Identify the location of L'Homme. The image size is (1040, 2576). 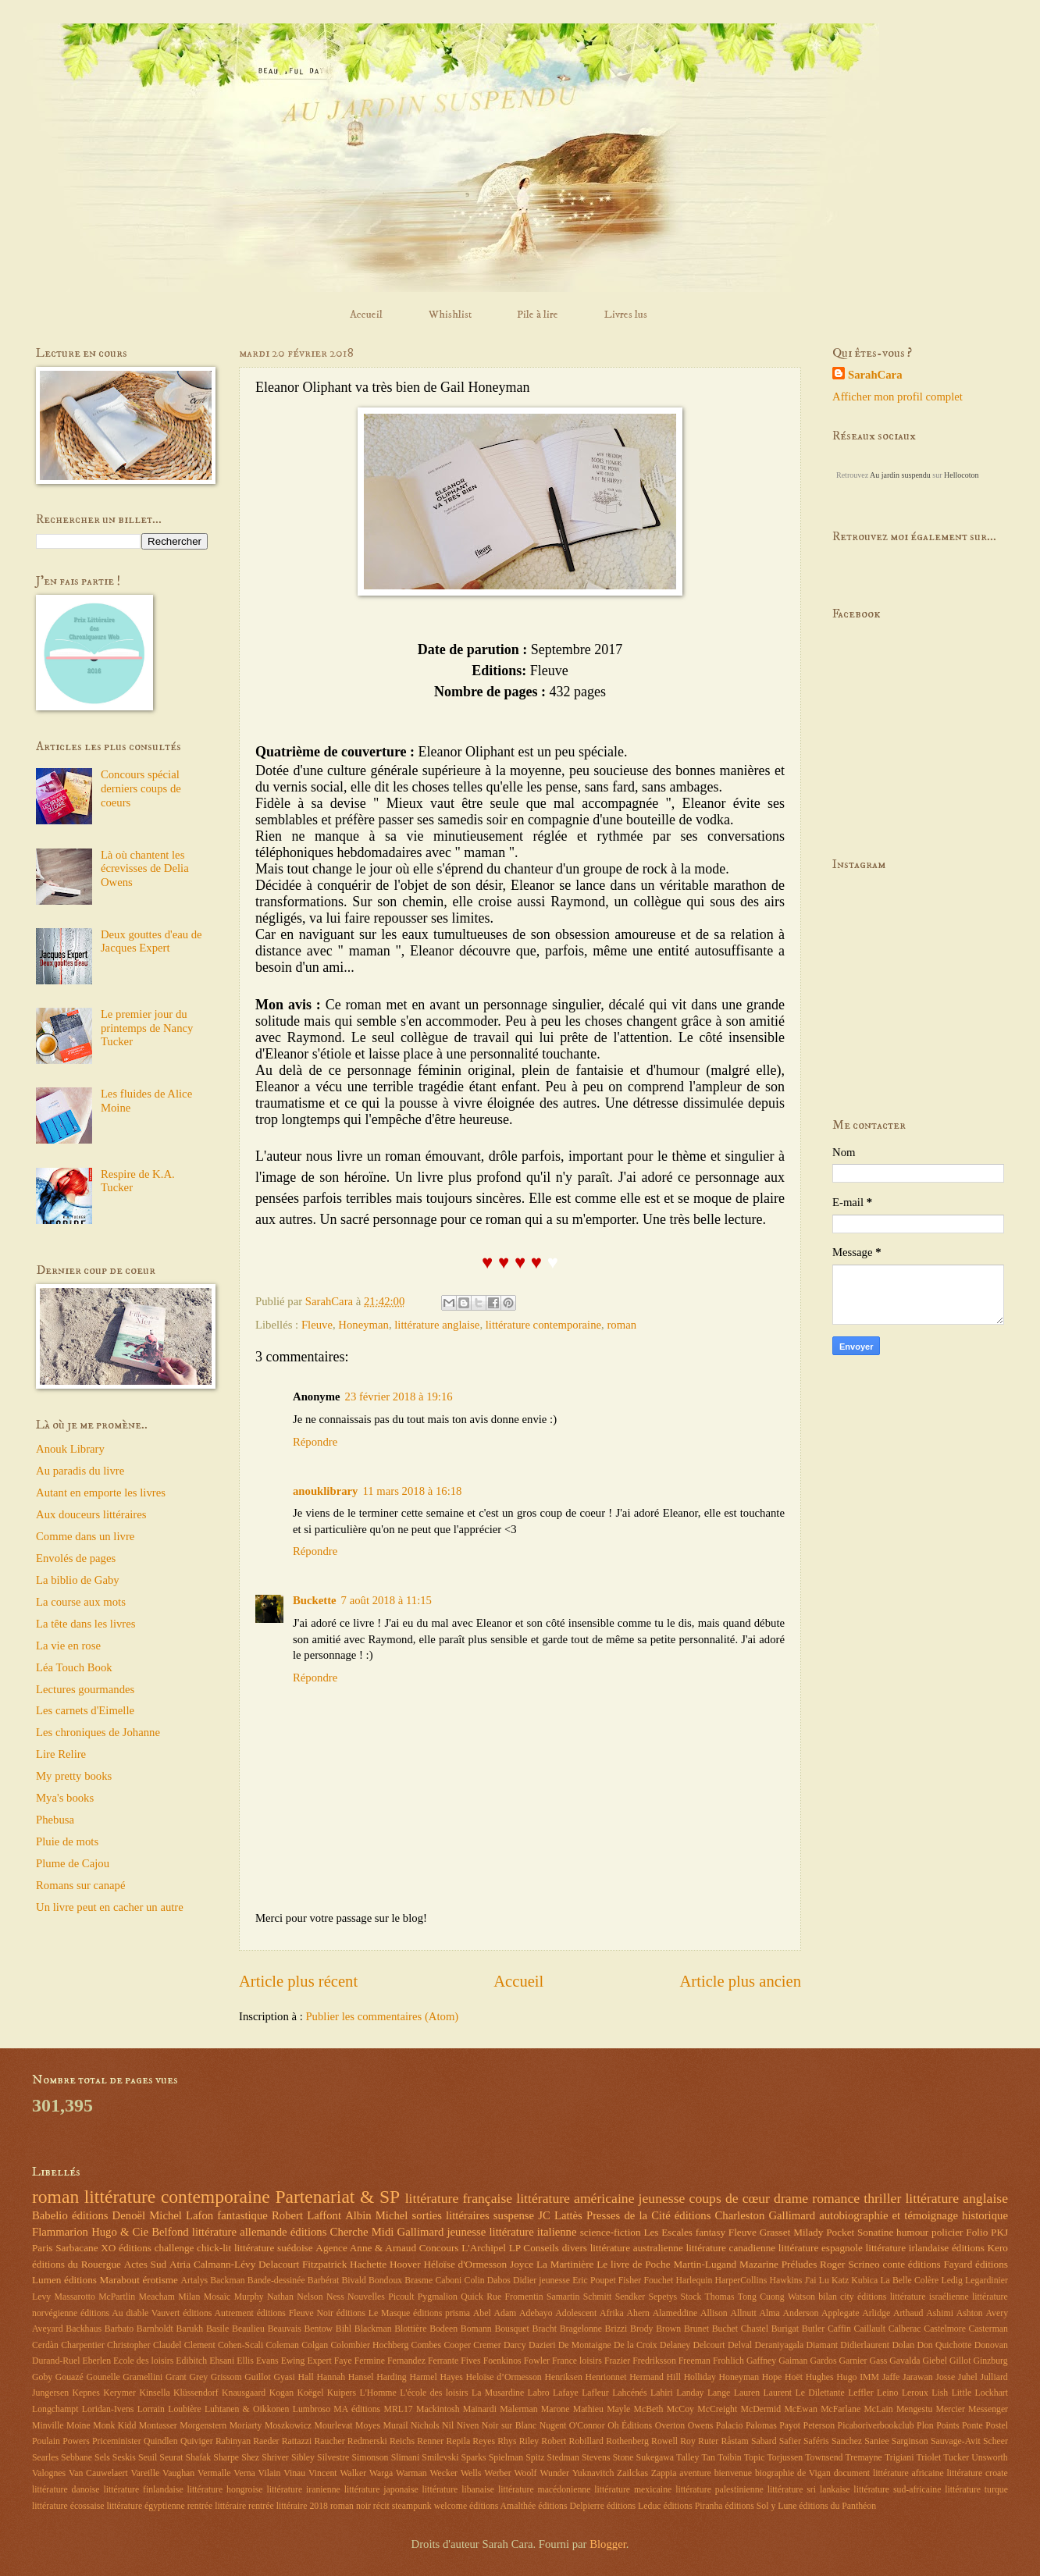
(378, 2393).